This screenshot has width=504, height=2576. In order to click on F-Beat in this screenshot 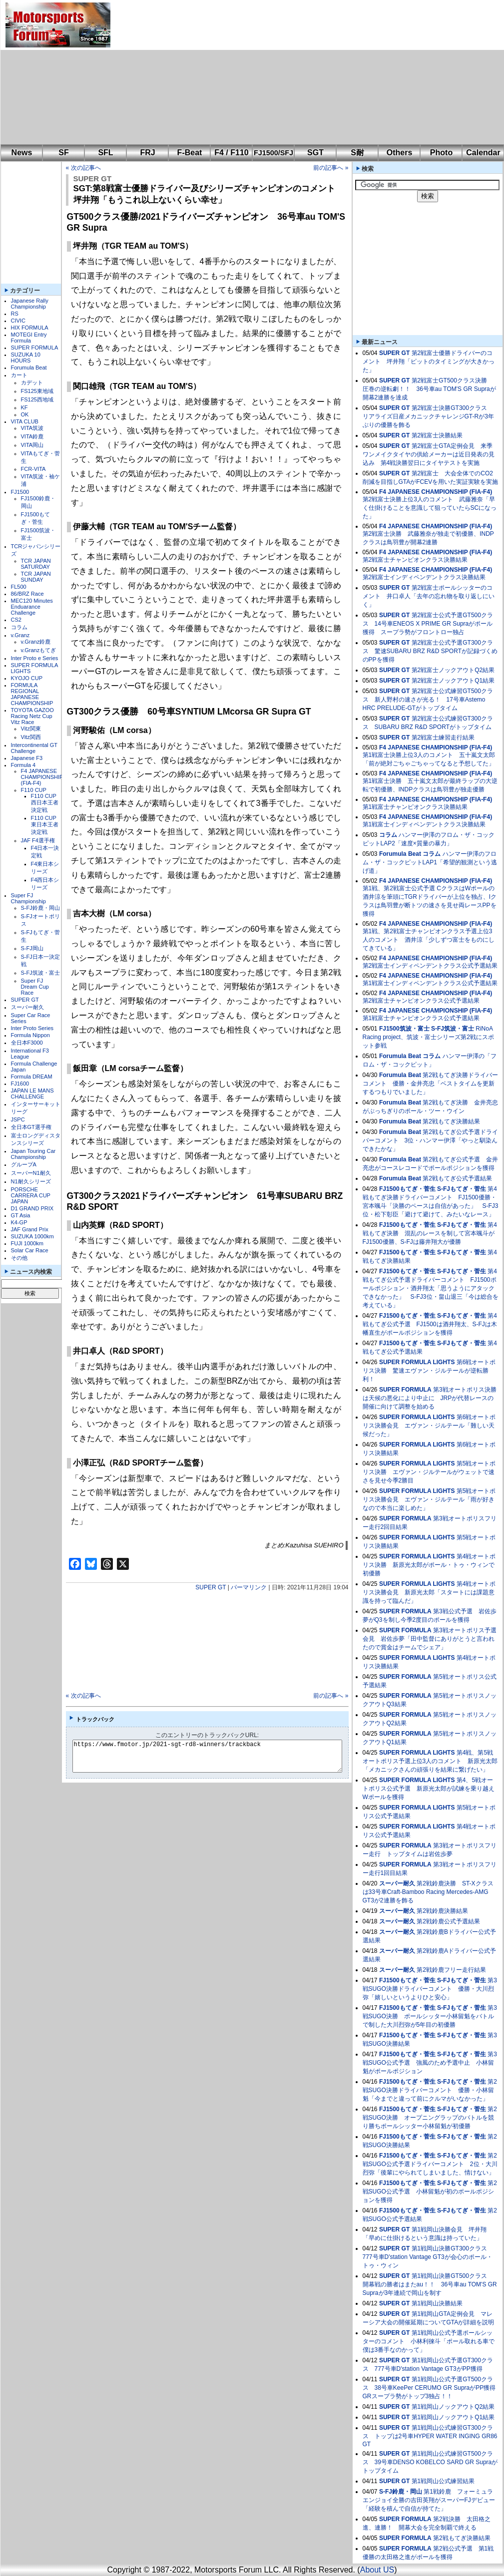, I will do `click(189, 152)`.